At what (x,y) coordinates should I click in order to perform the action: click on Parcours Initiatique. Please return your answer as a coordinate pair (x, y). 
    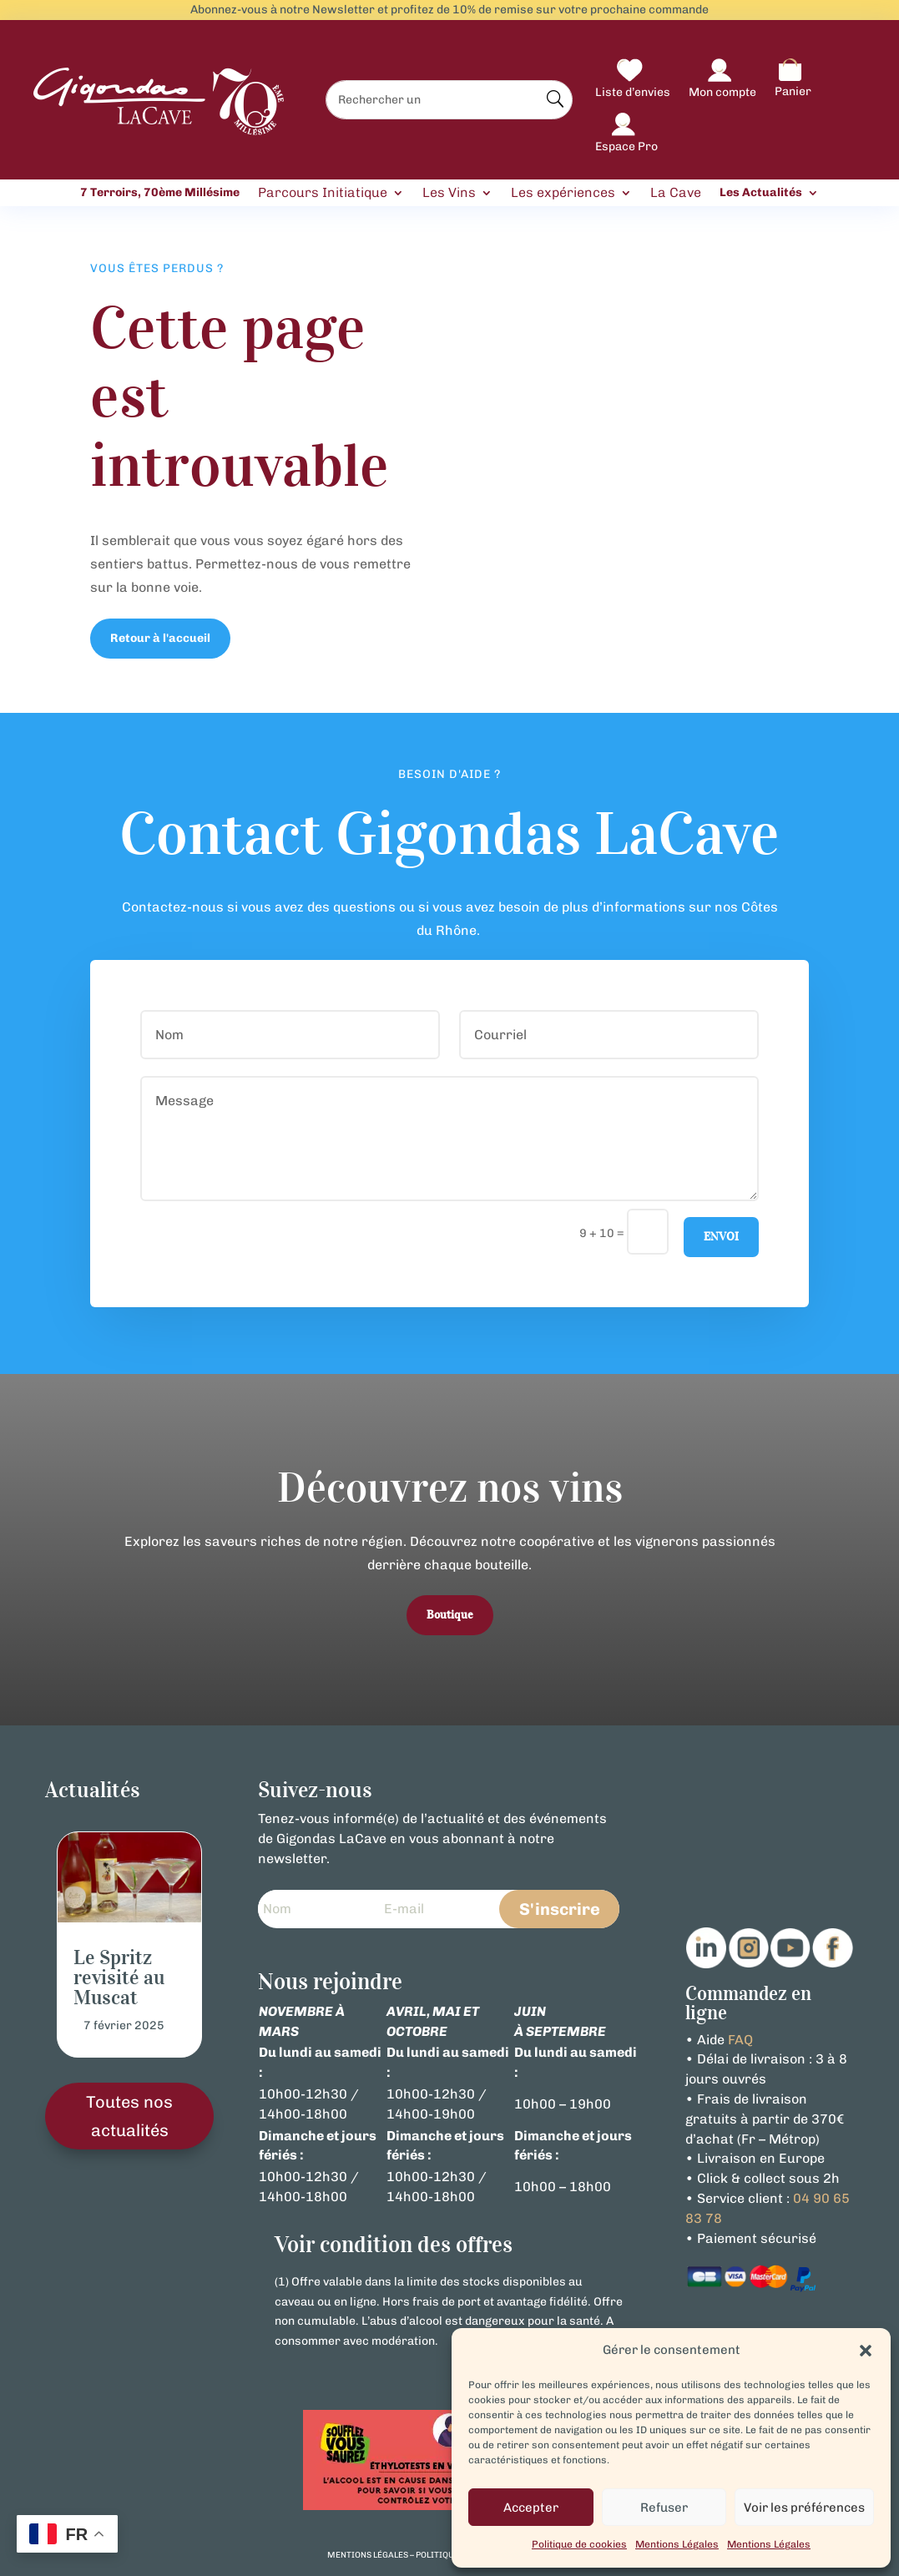
    Looking at the image, I should click on (322, 193).